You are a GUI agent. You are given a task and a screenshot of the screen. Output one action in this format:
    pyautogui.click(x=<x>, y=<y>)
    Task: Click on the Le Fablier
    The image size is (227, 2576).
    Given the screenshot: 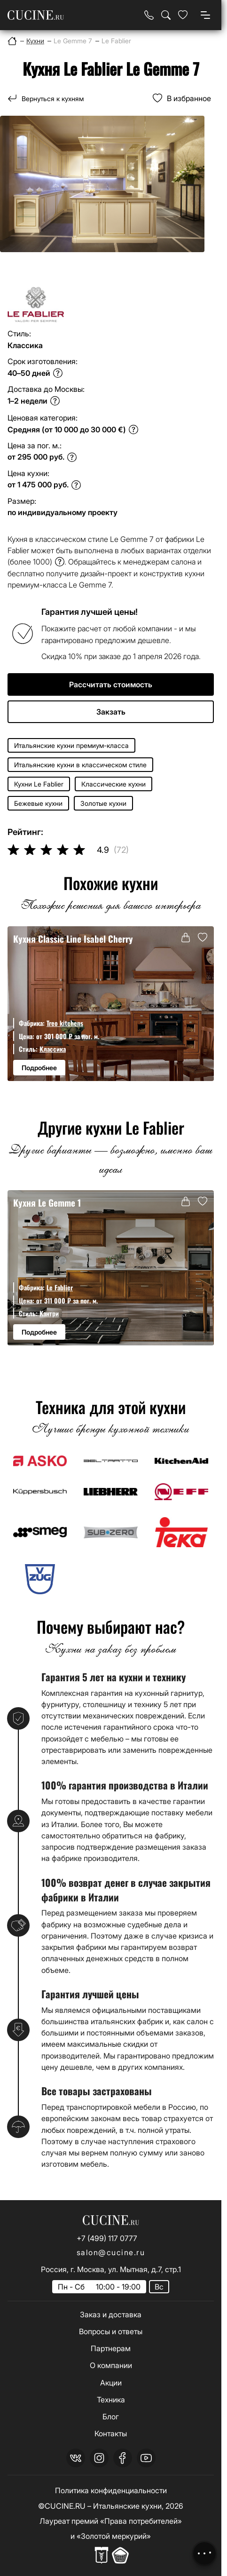 What is the action you would take?
    pyautogui.click(x=60, y=1287)
    